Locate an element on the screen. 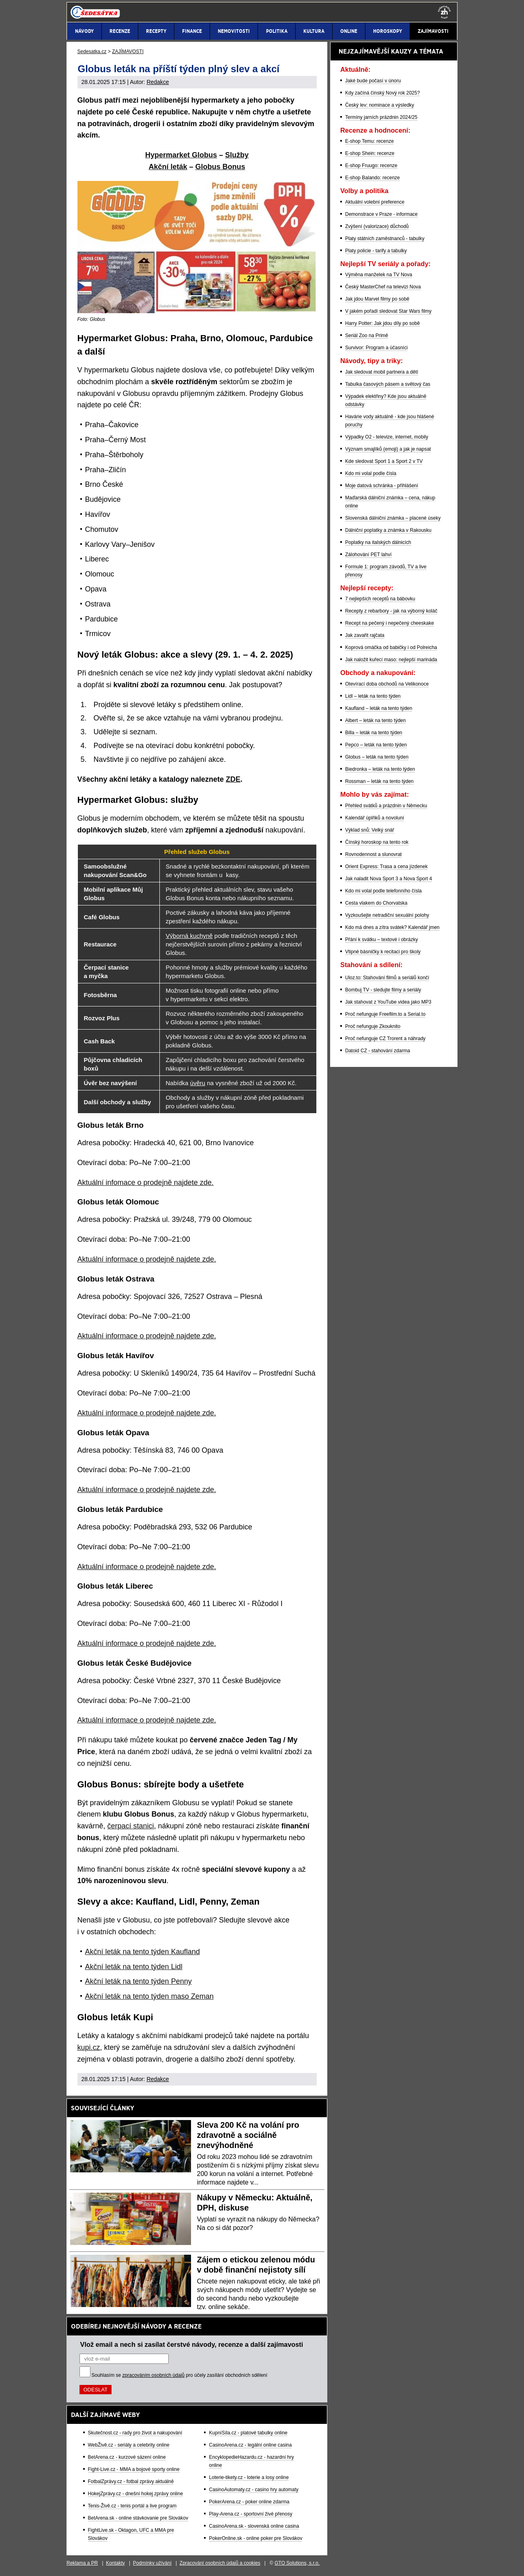 This screenshot has width=524, height=2576. Biedronka – leták na tento týden is located at coordinates (380, 769).